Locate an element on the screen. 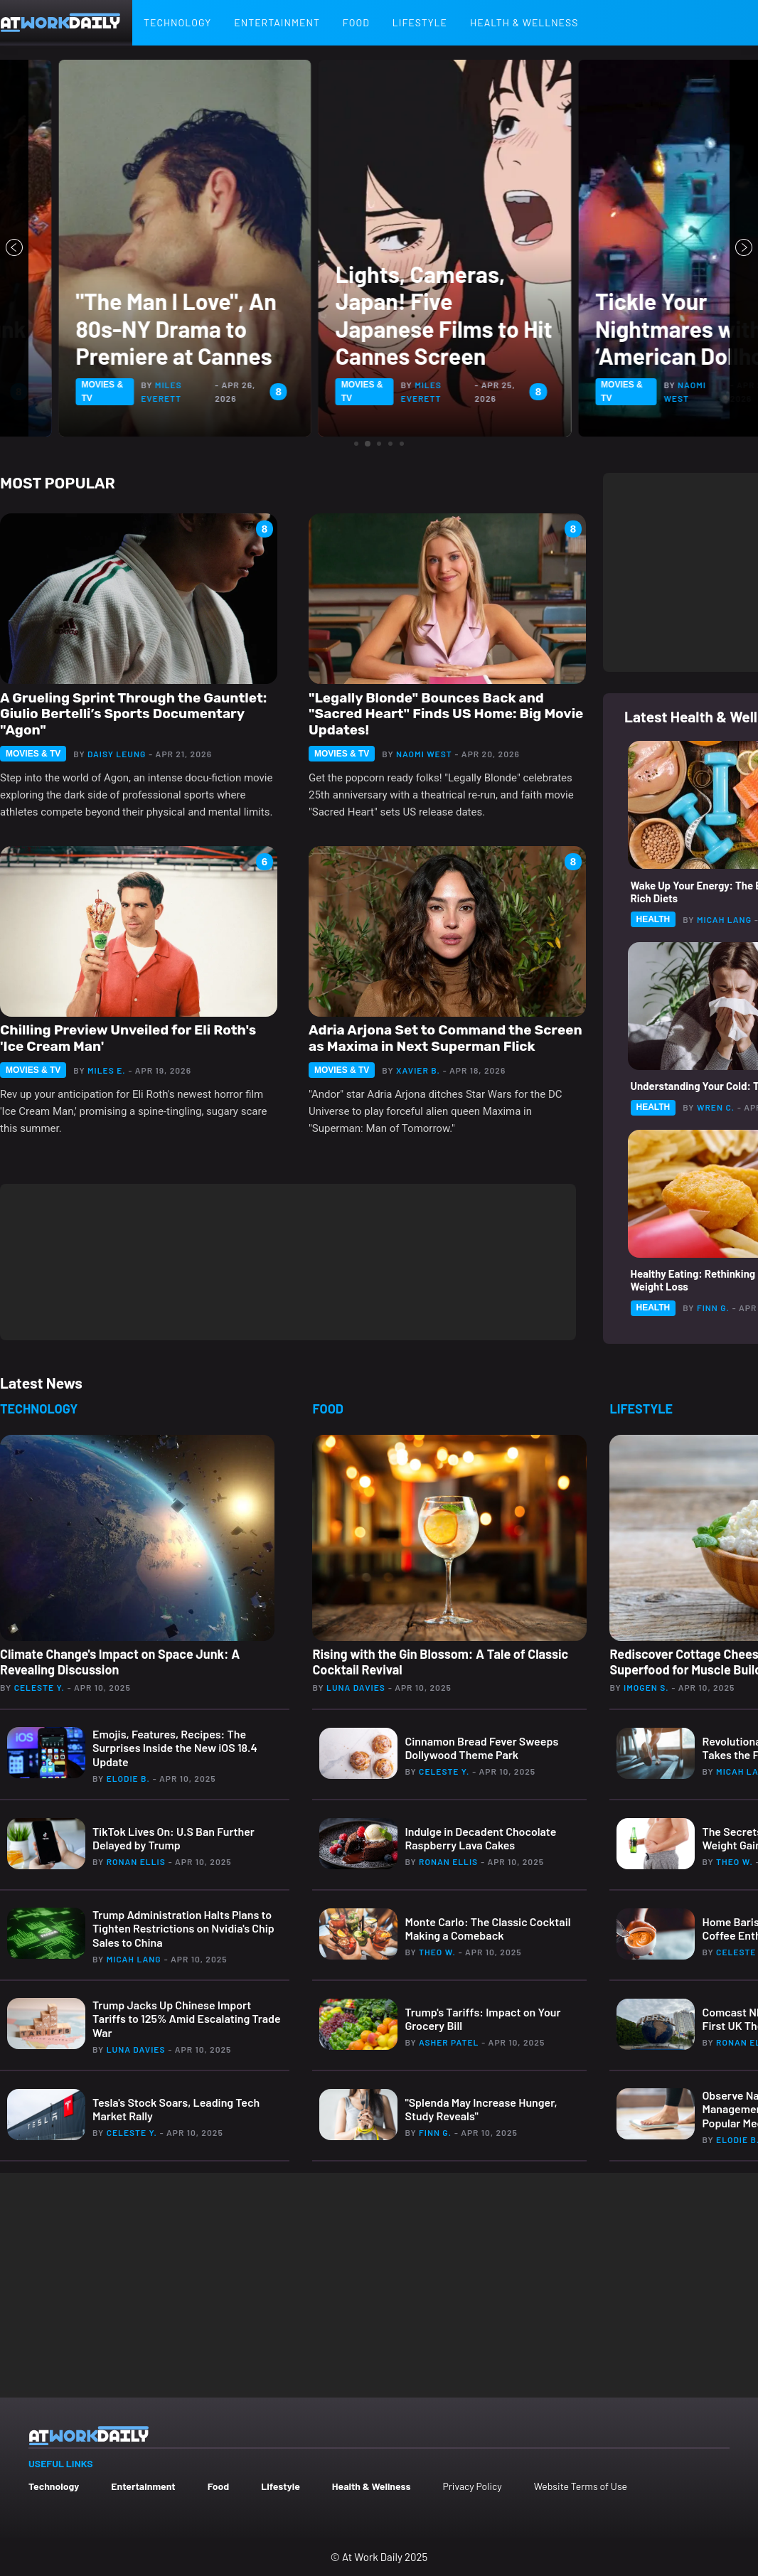 Image resolution: width=758 pixels, height=2576 pixels. Privacy Policy is located at coordinates (471, 2486).